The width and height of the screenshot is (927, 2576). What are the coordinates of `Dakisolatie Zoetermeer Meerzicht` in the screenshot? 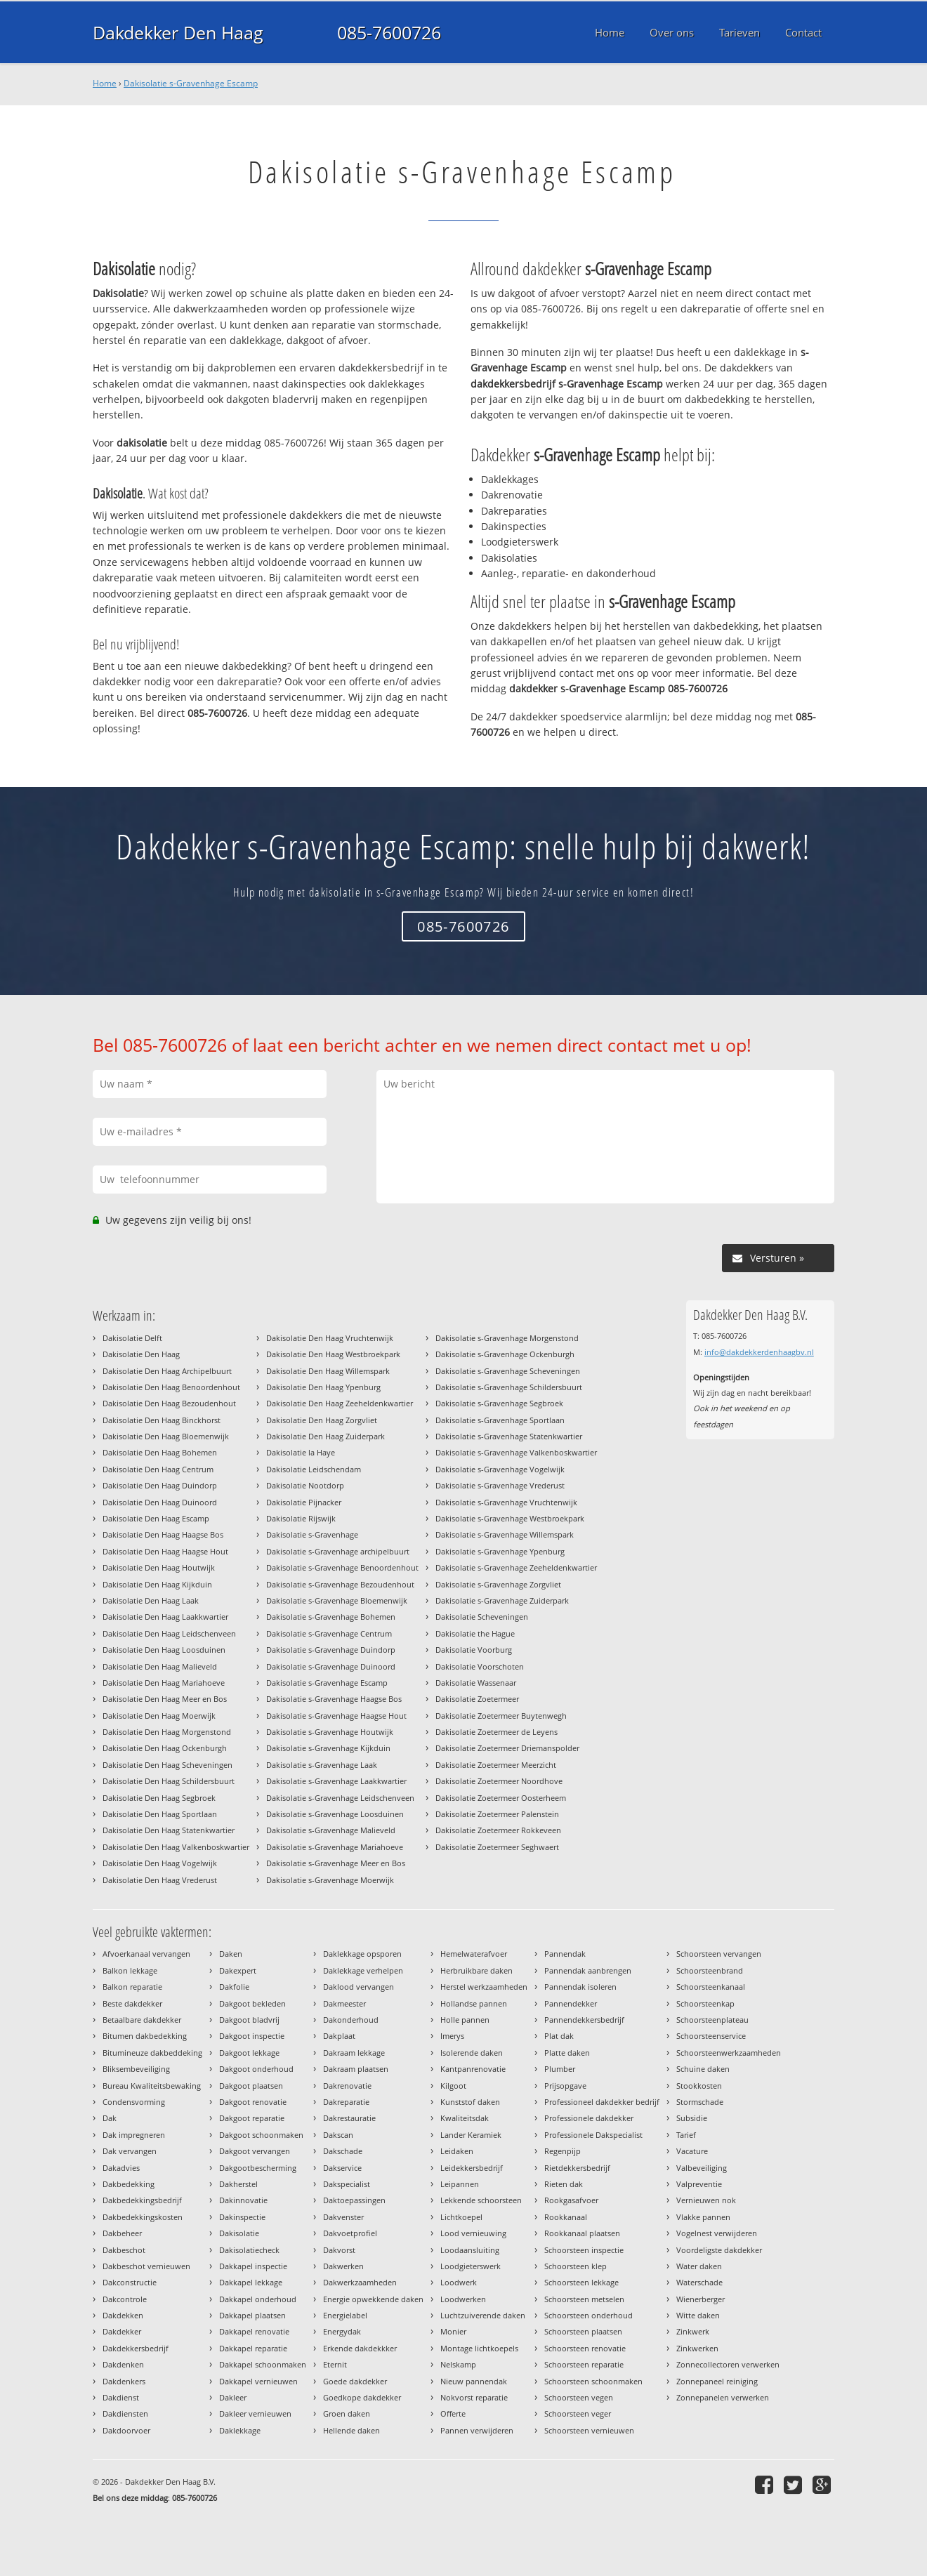 It's located at (495, 1764).